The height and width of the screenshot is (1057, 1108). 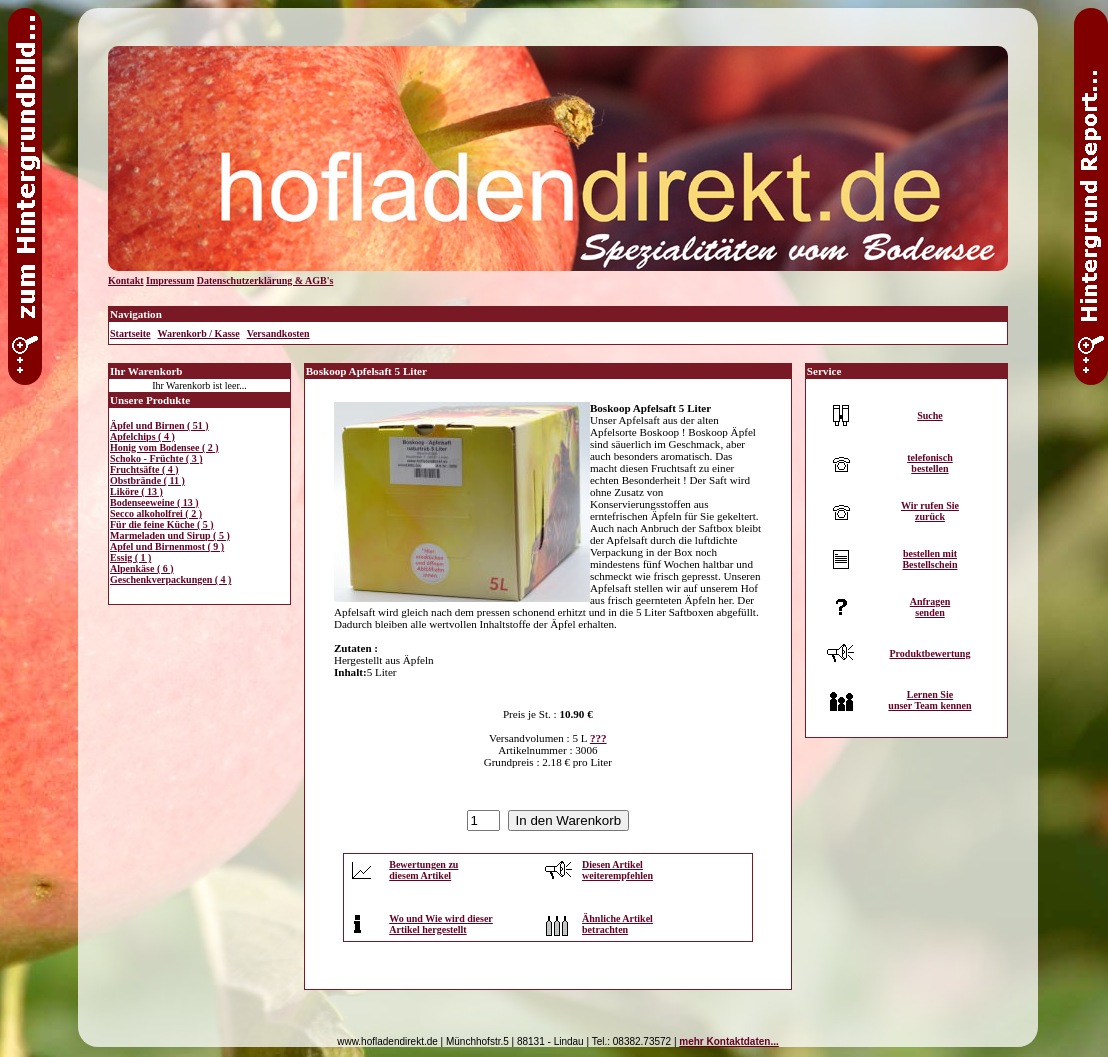 What do you see at coordinates (598, 738) in the screenshot?
I see `???` at bounding box center [598, 738].